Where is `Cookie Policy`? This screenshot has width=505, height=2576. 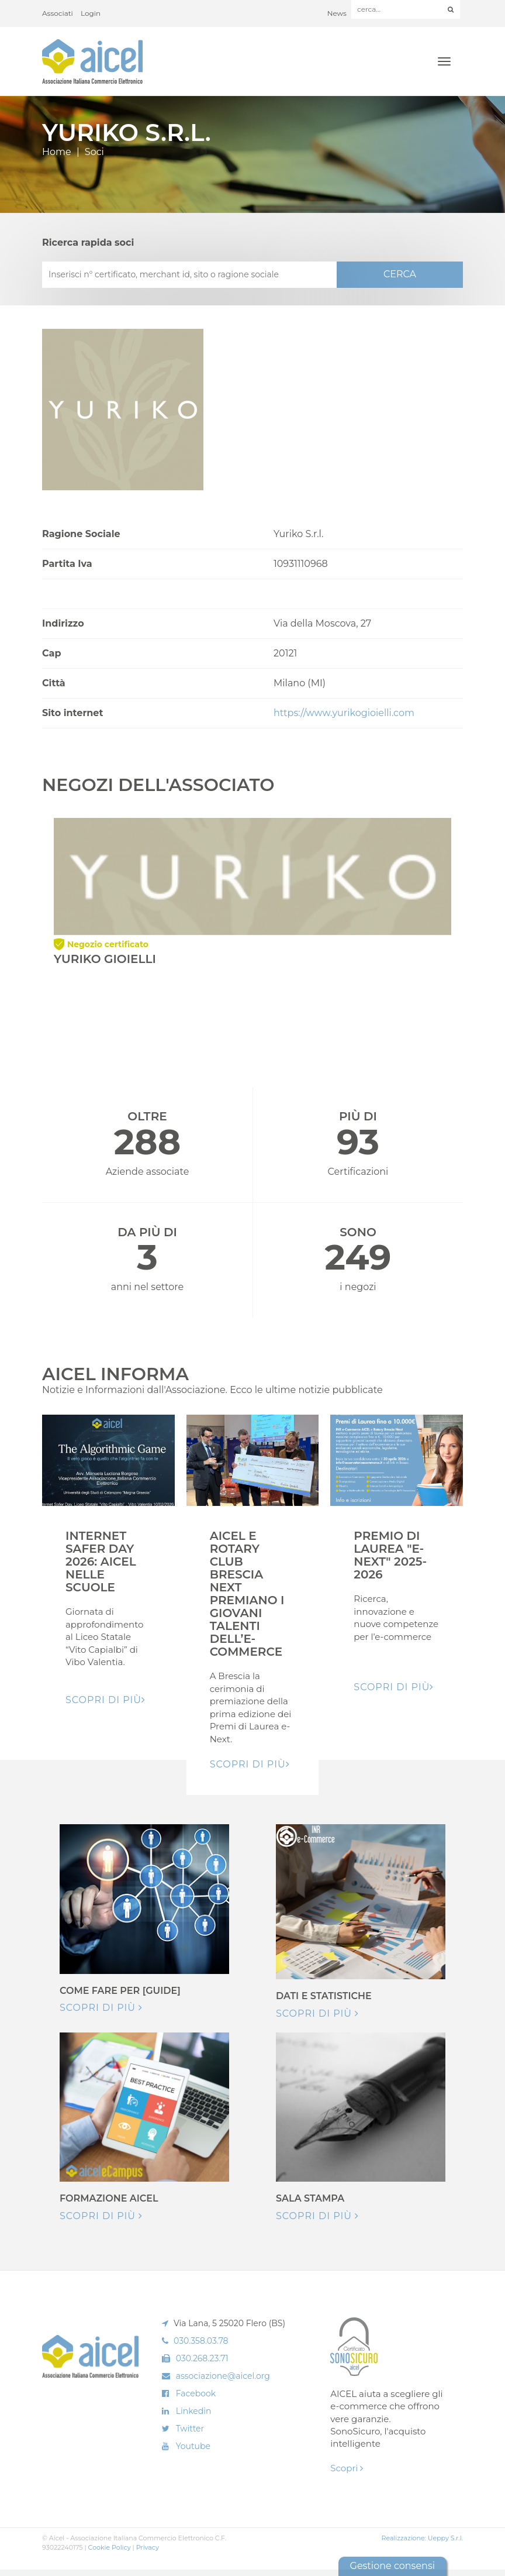
Cookie Policy is located at coordinates (109, 2547).